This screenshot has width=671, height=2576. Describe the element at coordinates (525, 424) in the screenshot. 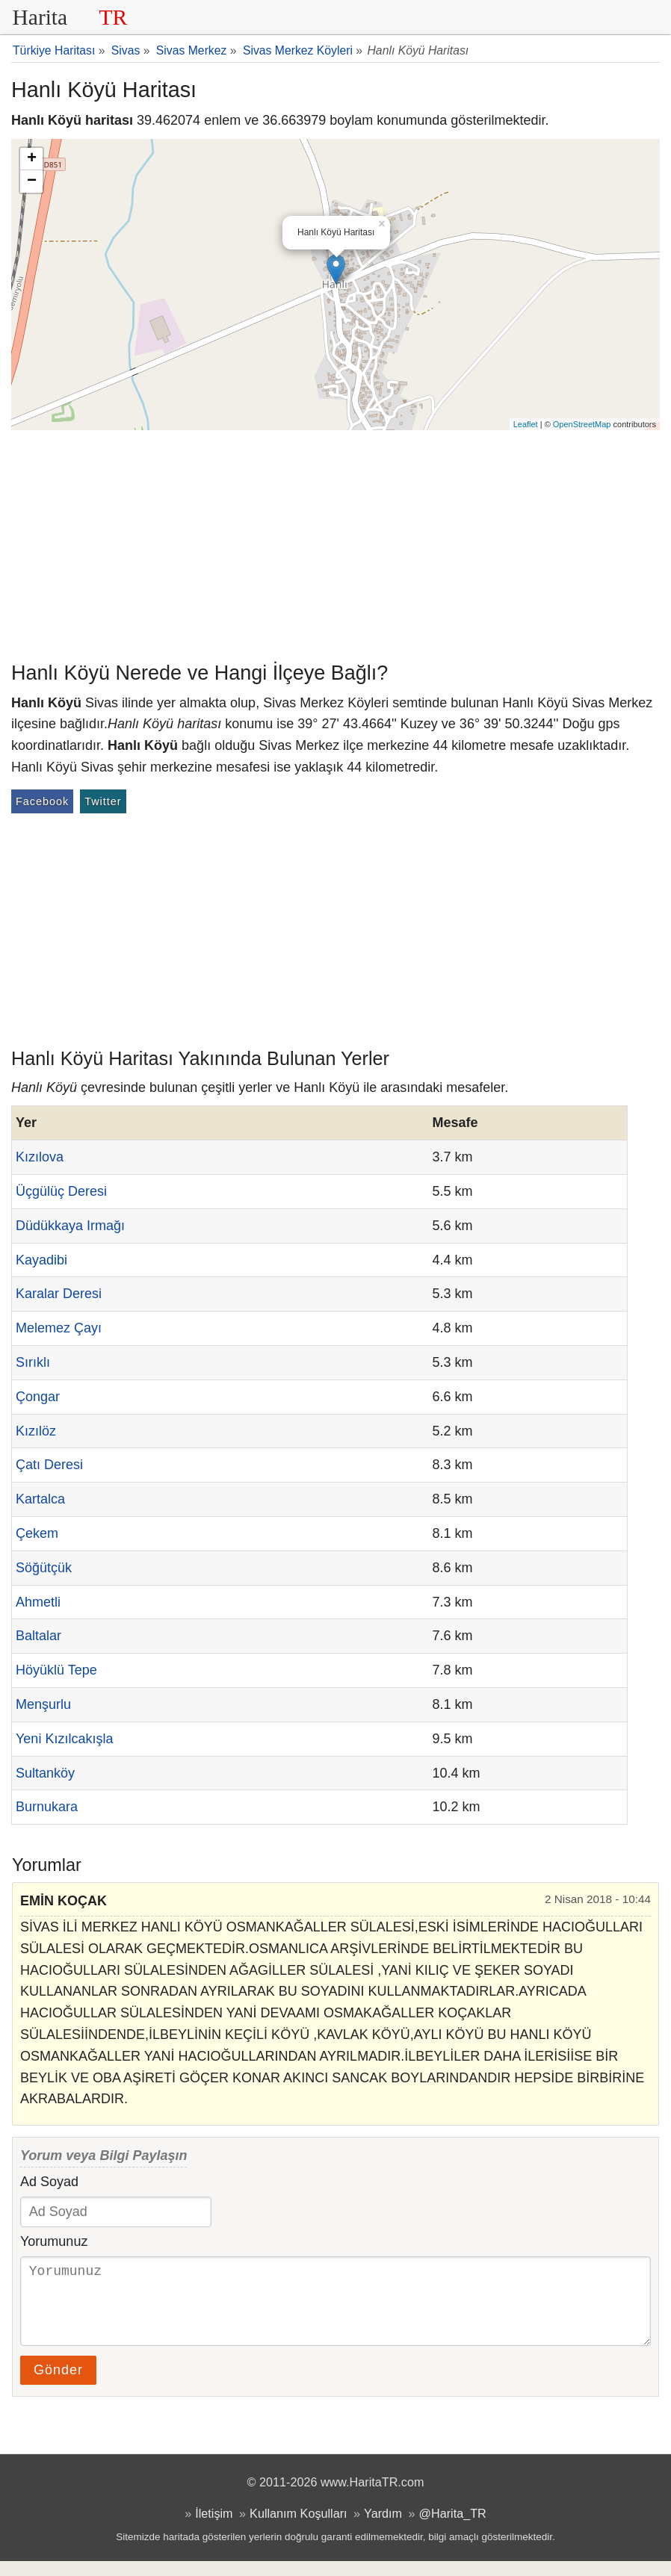

I see `Leaflet` at that location.